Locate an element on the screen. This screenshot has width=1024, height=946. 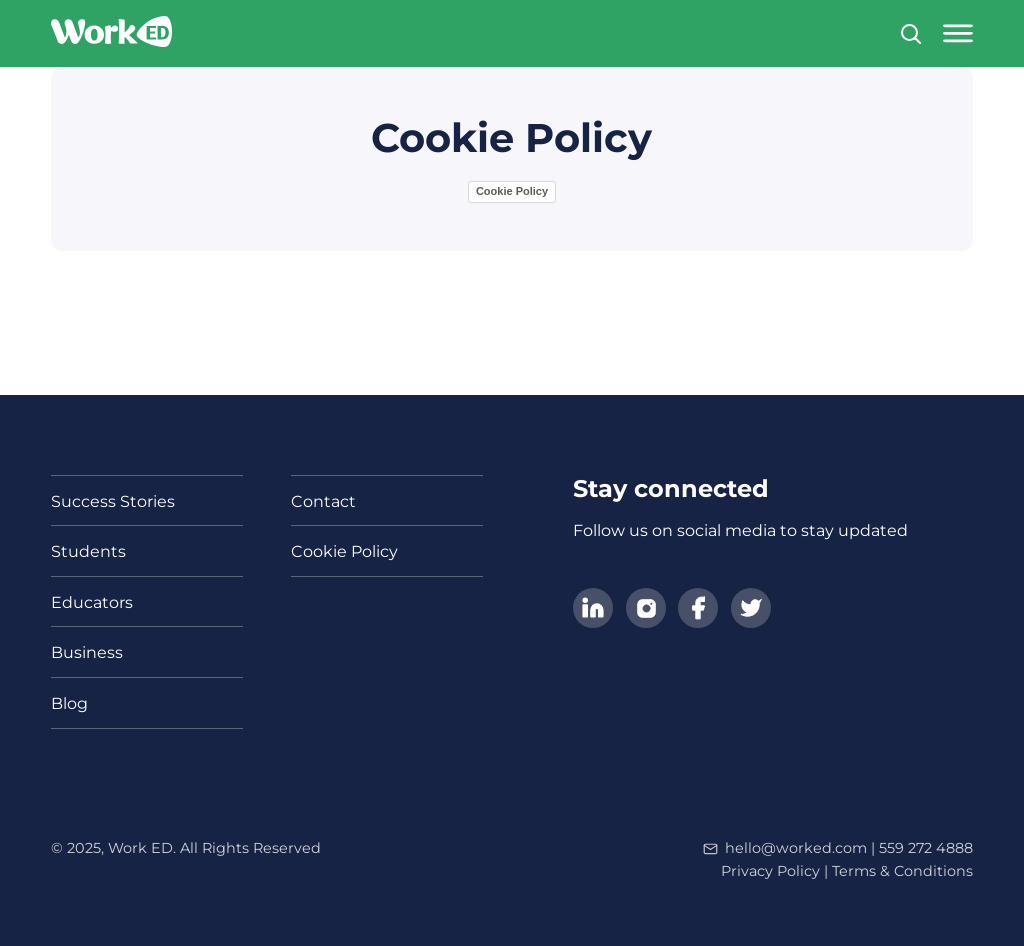
[Follow us on Instagram] is located at coordinates (646, 610).